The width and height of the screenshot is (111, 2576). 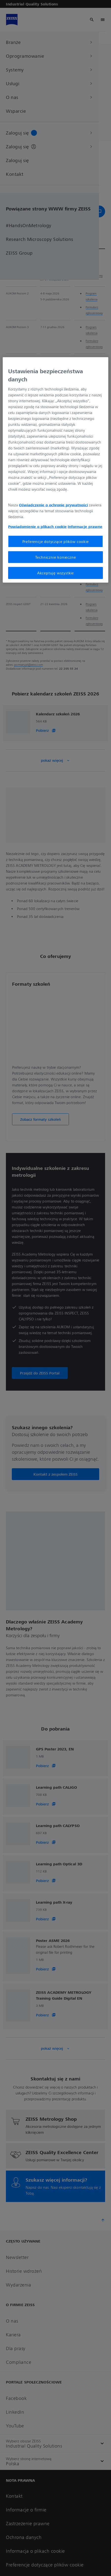 I want to click on Oświadczenie o ochronie prywatności, so click(x=53, y=504).